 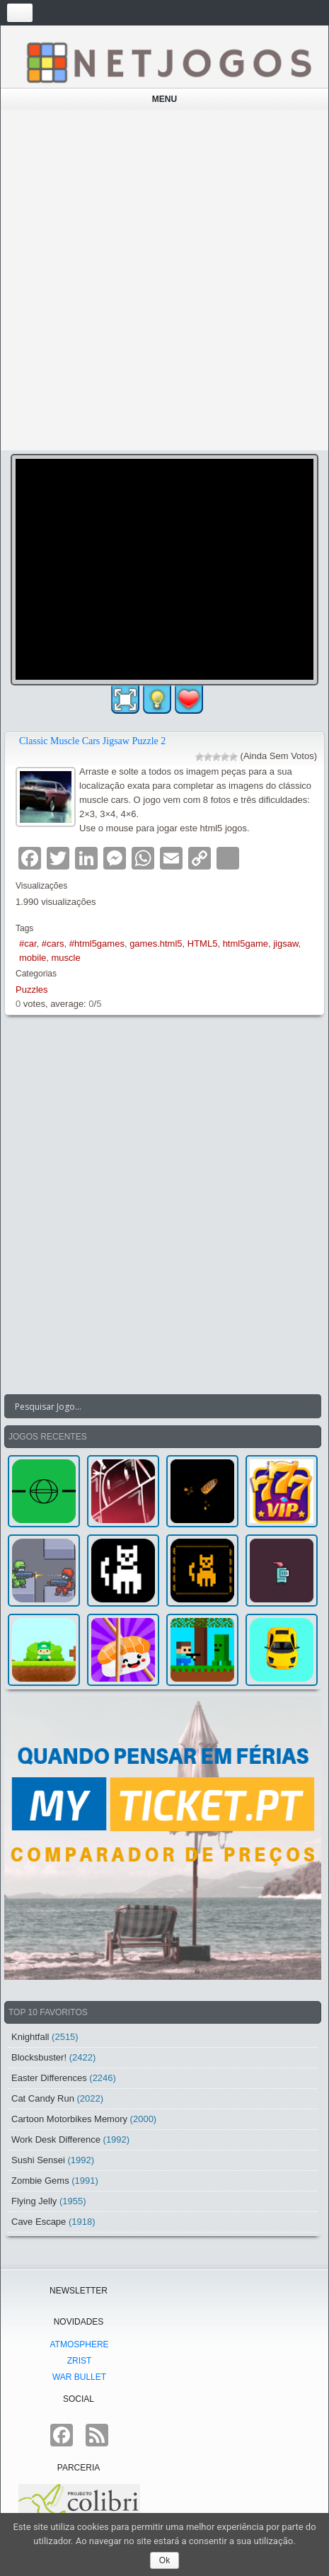 What do you see at coordinates (66, 957) in the screenshot?
I see `muscle` at bounding box center [66, 957].